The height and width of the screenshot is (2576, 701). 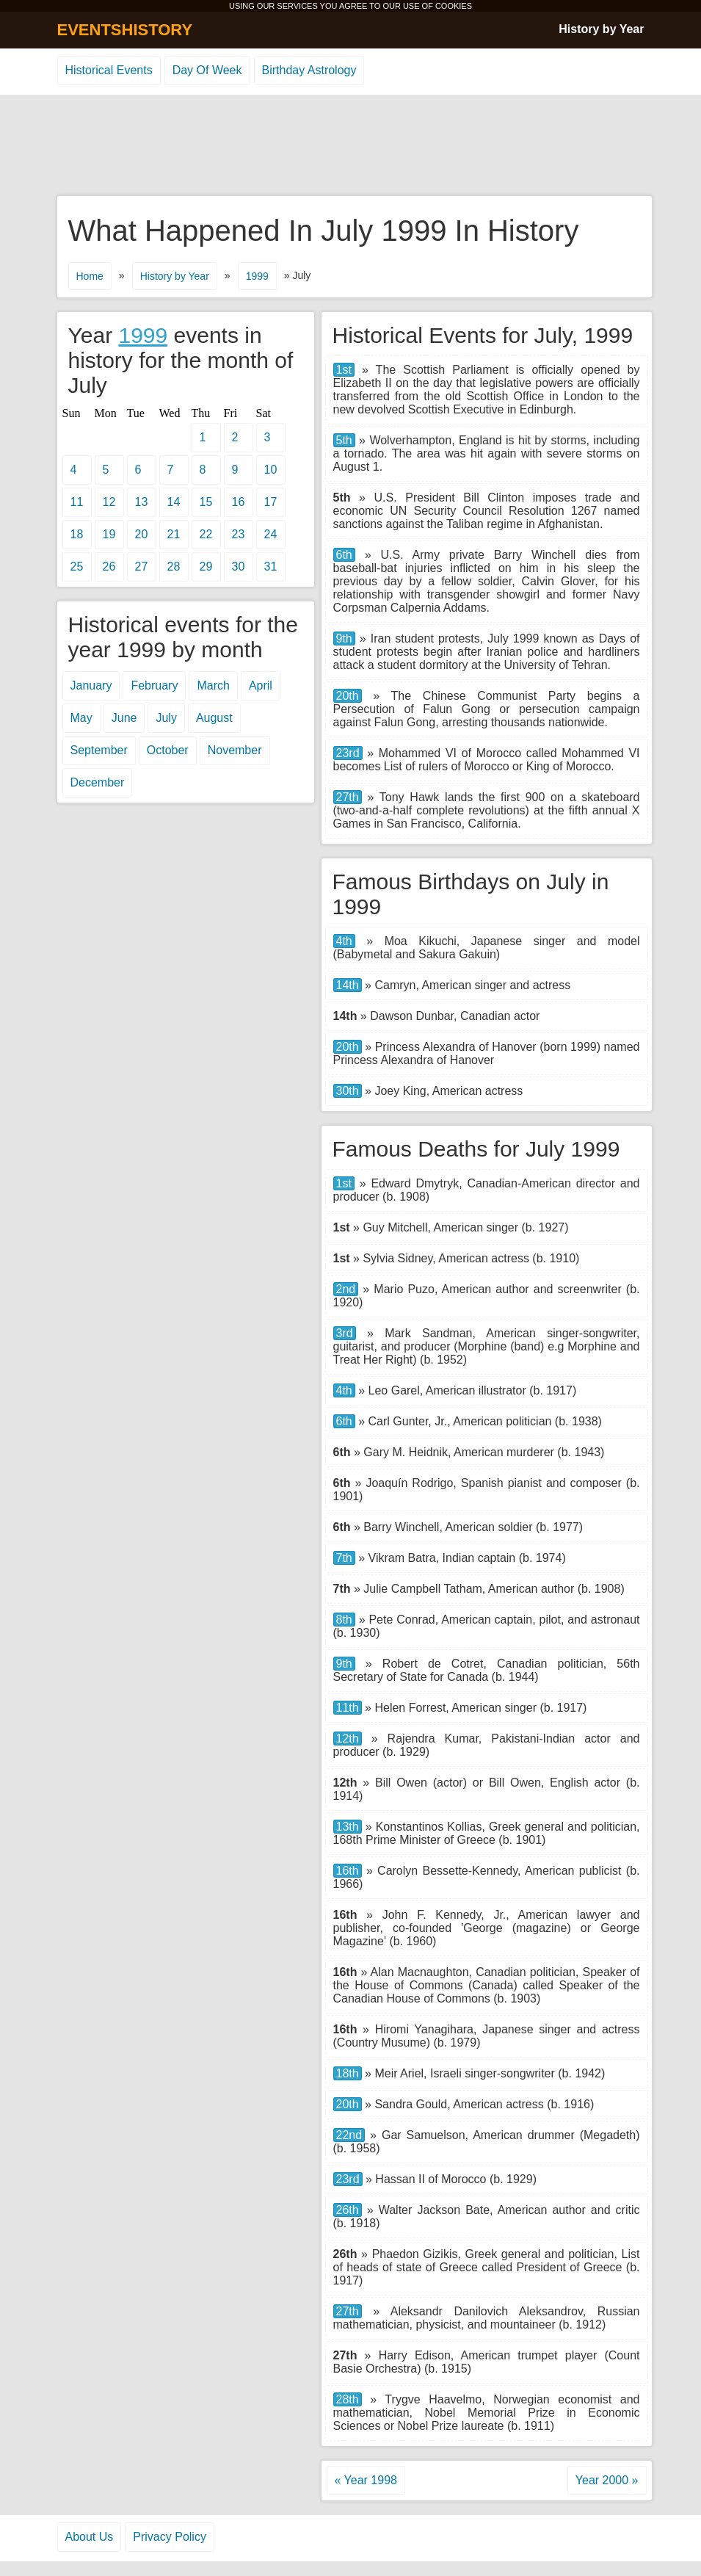 What do you see at coordinates (141, 502) in the screenshot?
I see `13` at bounding box center [141, 502].